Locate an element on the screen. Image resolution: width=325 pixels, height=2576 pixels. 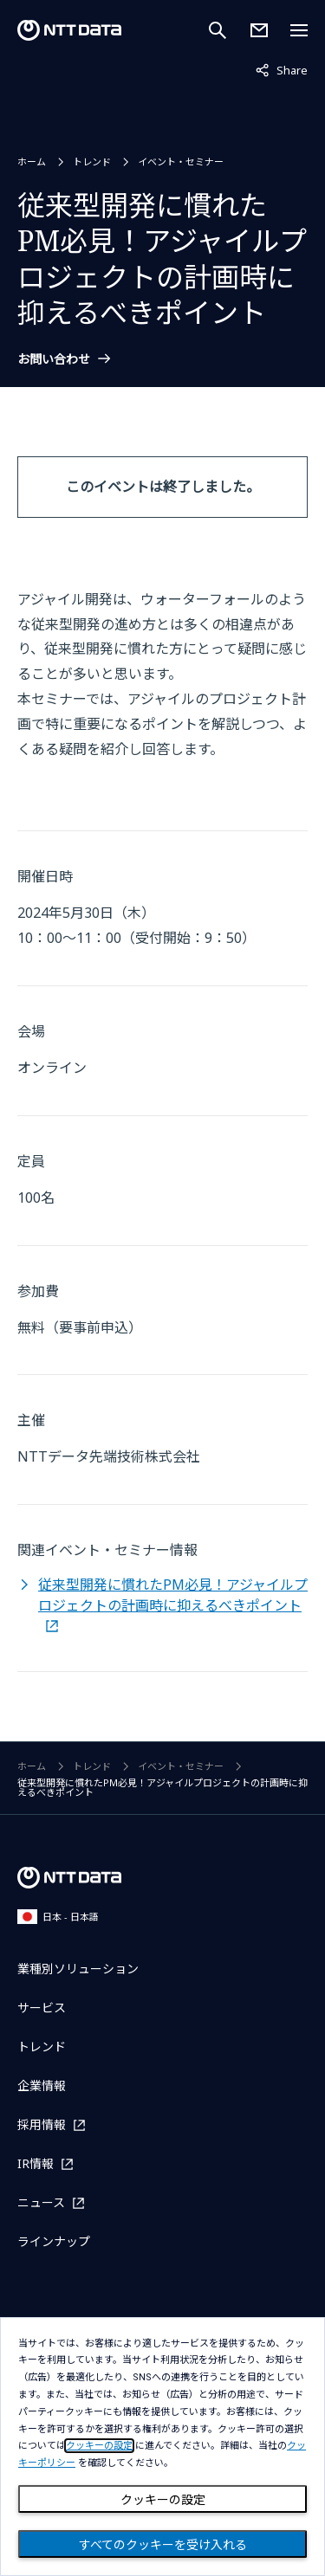
[dialog] is located at coordinates (162, 2446).